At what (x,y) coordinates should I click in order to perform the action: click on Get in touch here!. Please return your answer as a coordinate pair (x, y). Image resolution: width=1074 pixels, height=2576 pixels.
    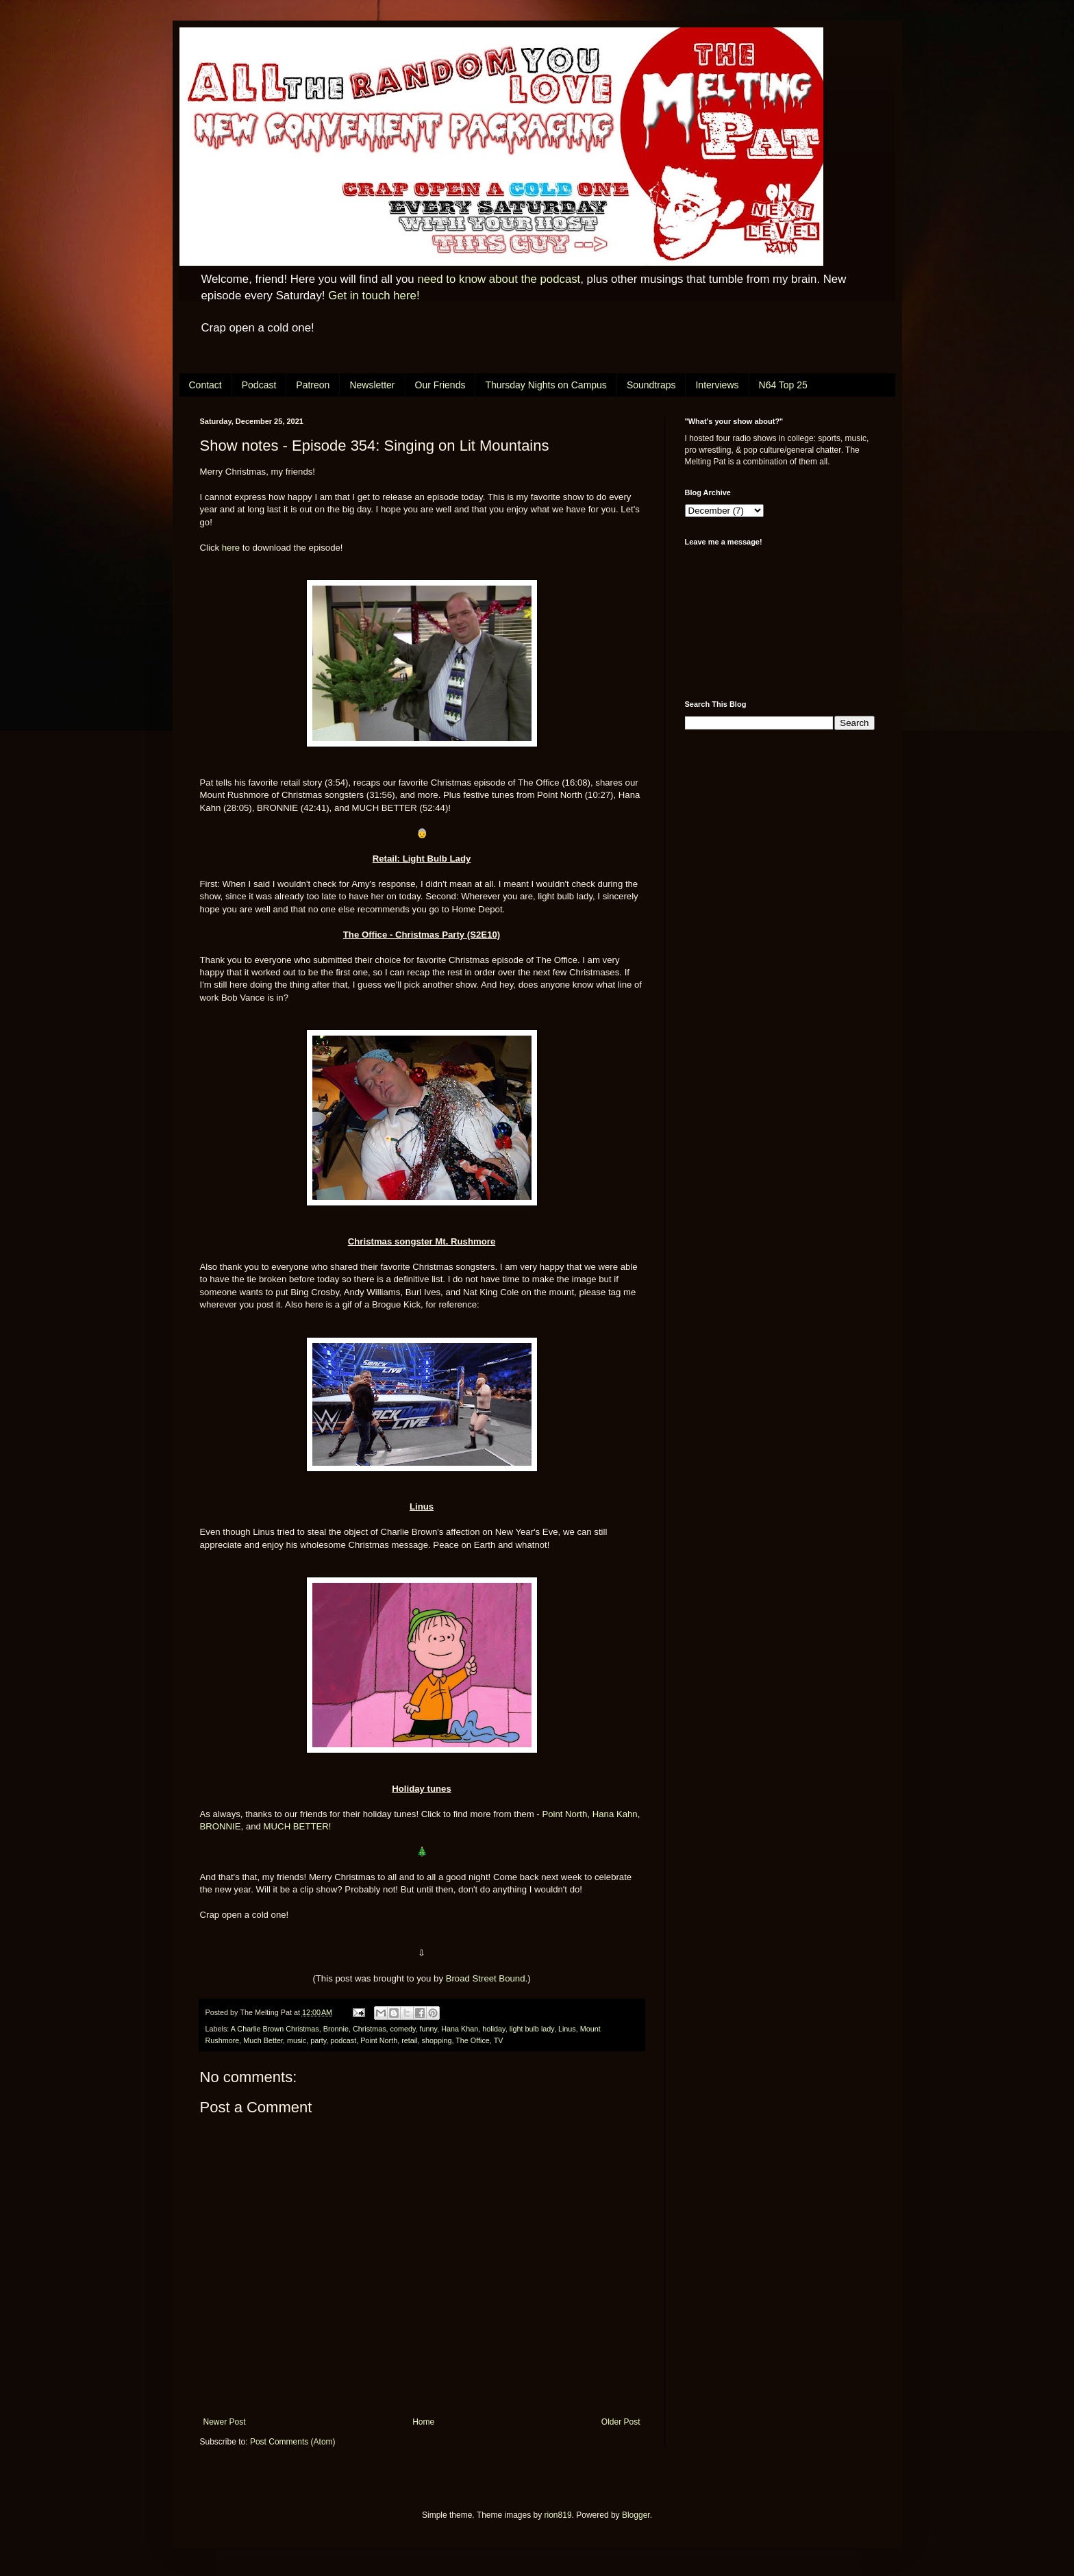
    Looking at the image, I should click on (373, 295).